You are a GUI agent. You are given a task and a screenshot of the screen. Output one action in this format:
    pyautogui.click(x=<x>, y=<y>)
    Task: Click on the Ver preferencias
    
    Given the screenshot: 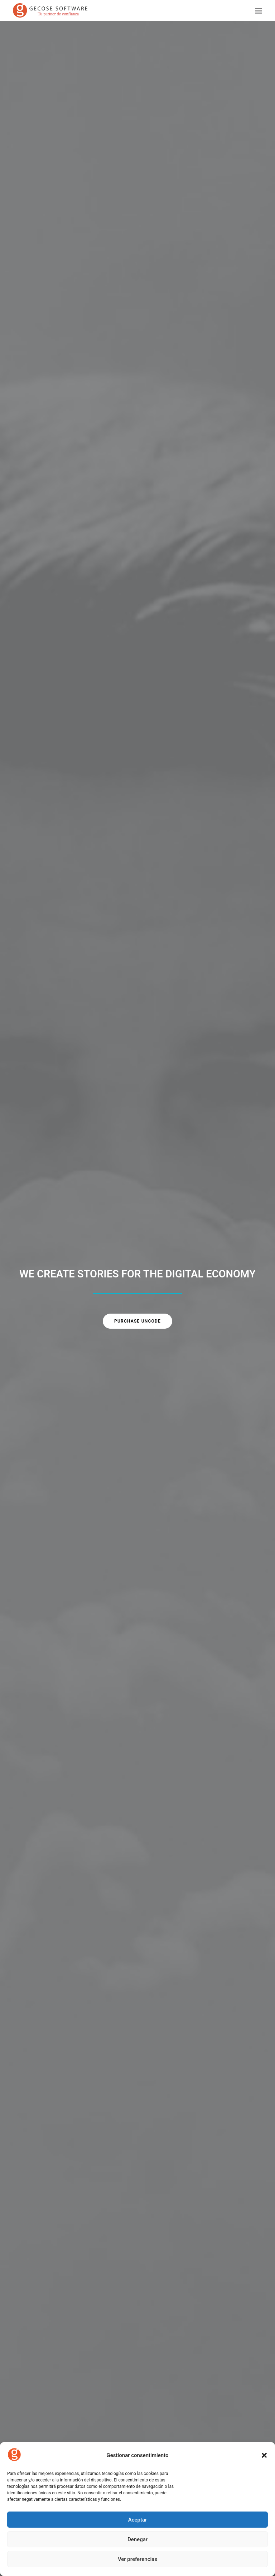 What is the action you would take?
    pyautogui.click(x=137, y=2559)
    